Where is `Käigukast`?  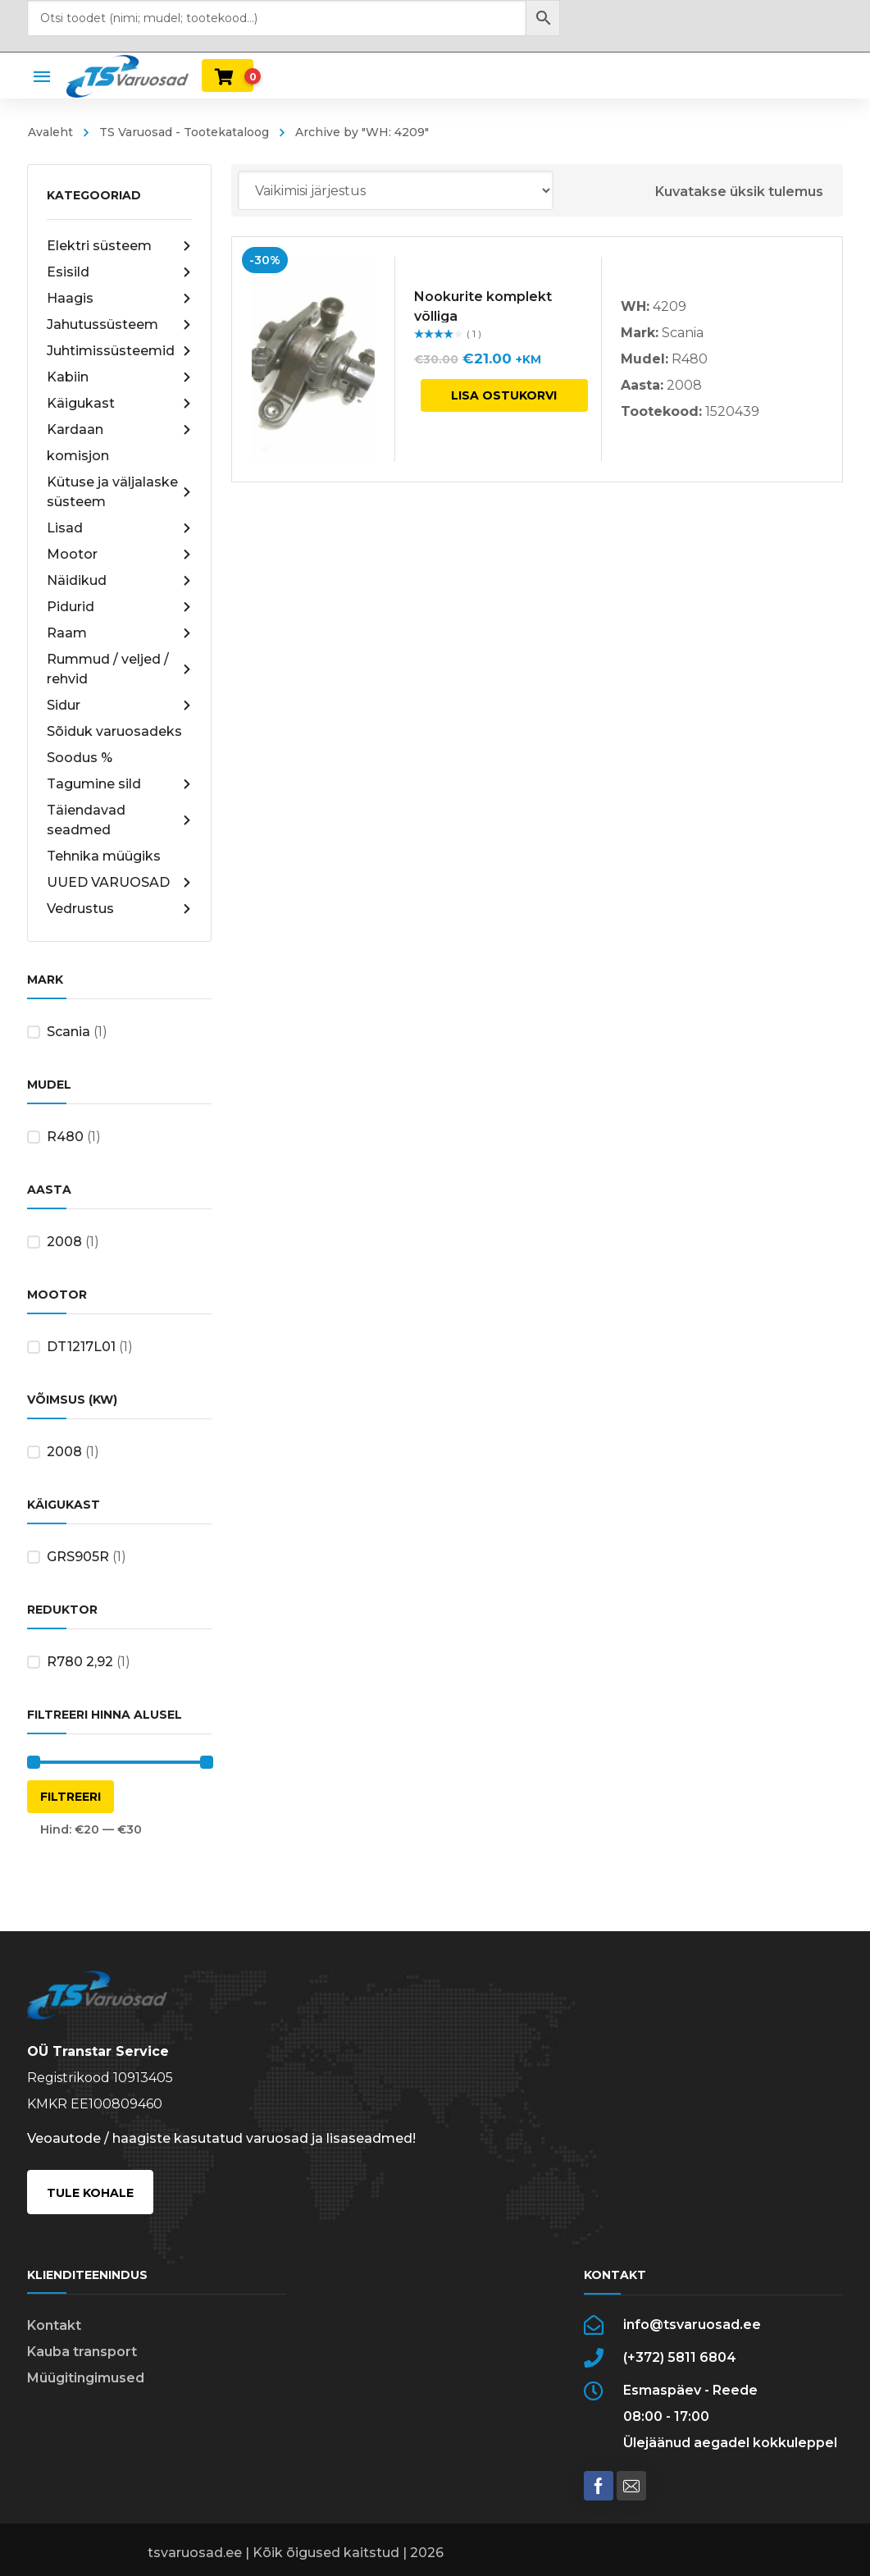 Käigukast is located at coordinates (119, 404).